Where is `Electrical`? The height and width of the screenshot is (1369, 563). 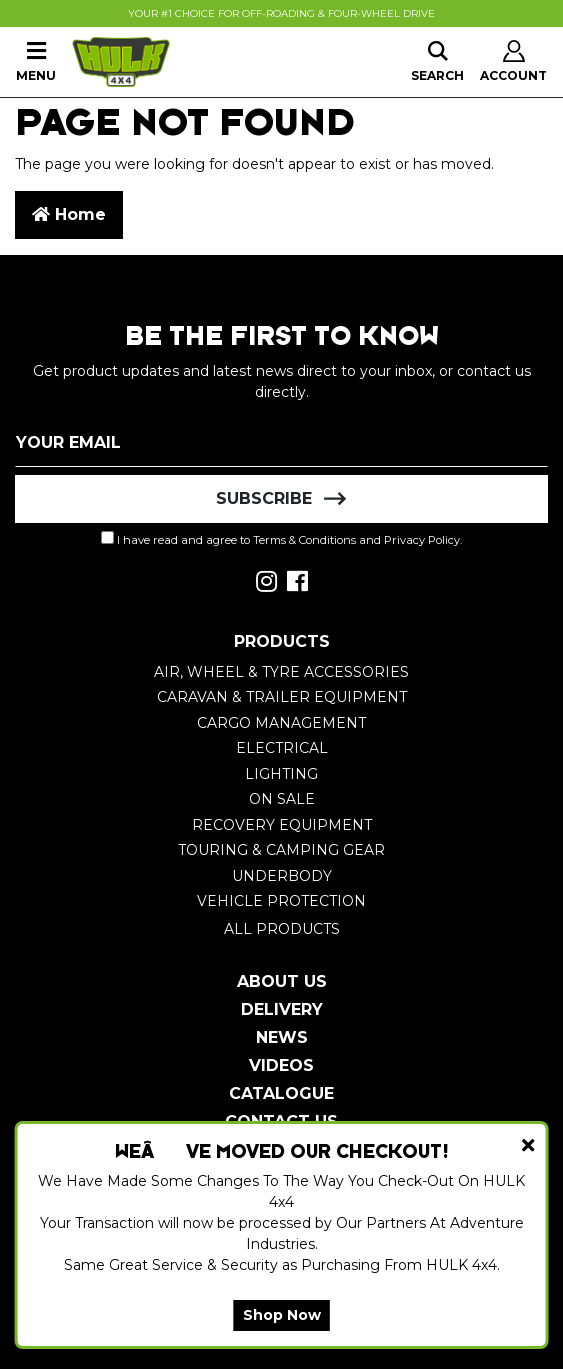
Electrical is located at coordinates (282, 748).